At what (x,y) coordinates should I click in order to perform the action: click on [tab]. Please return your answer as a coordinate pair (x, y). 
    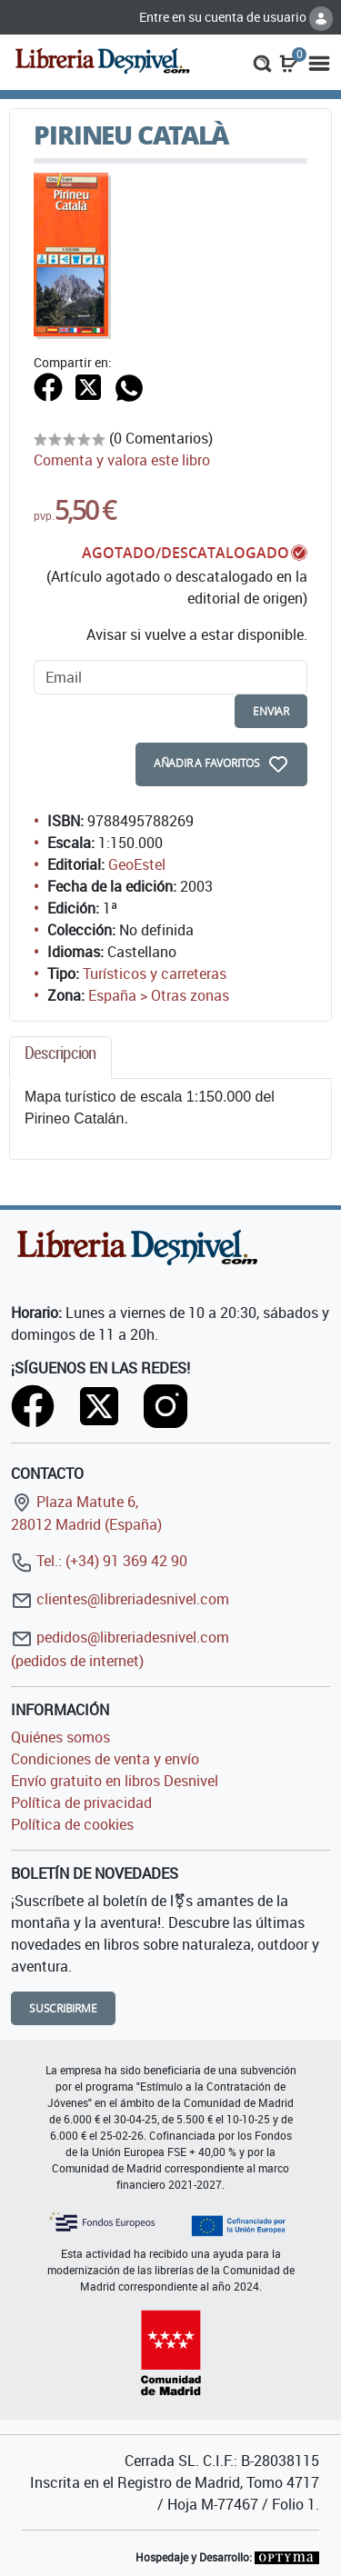
    Looking at the image, I should click on (60, 1057).